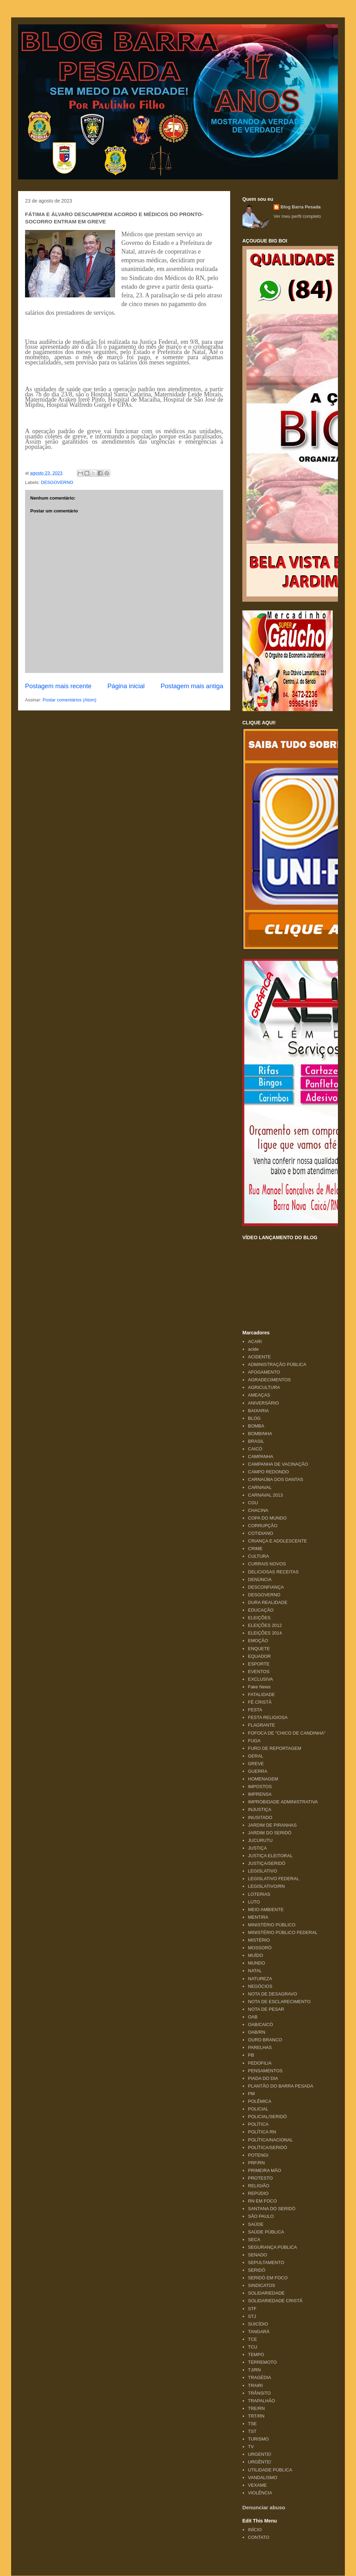  I want to click on acide, so click(253, 1349).